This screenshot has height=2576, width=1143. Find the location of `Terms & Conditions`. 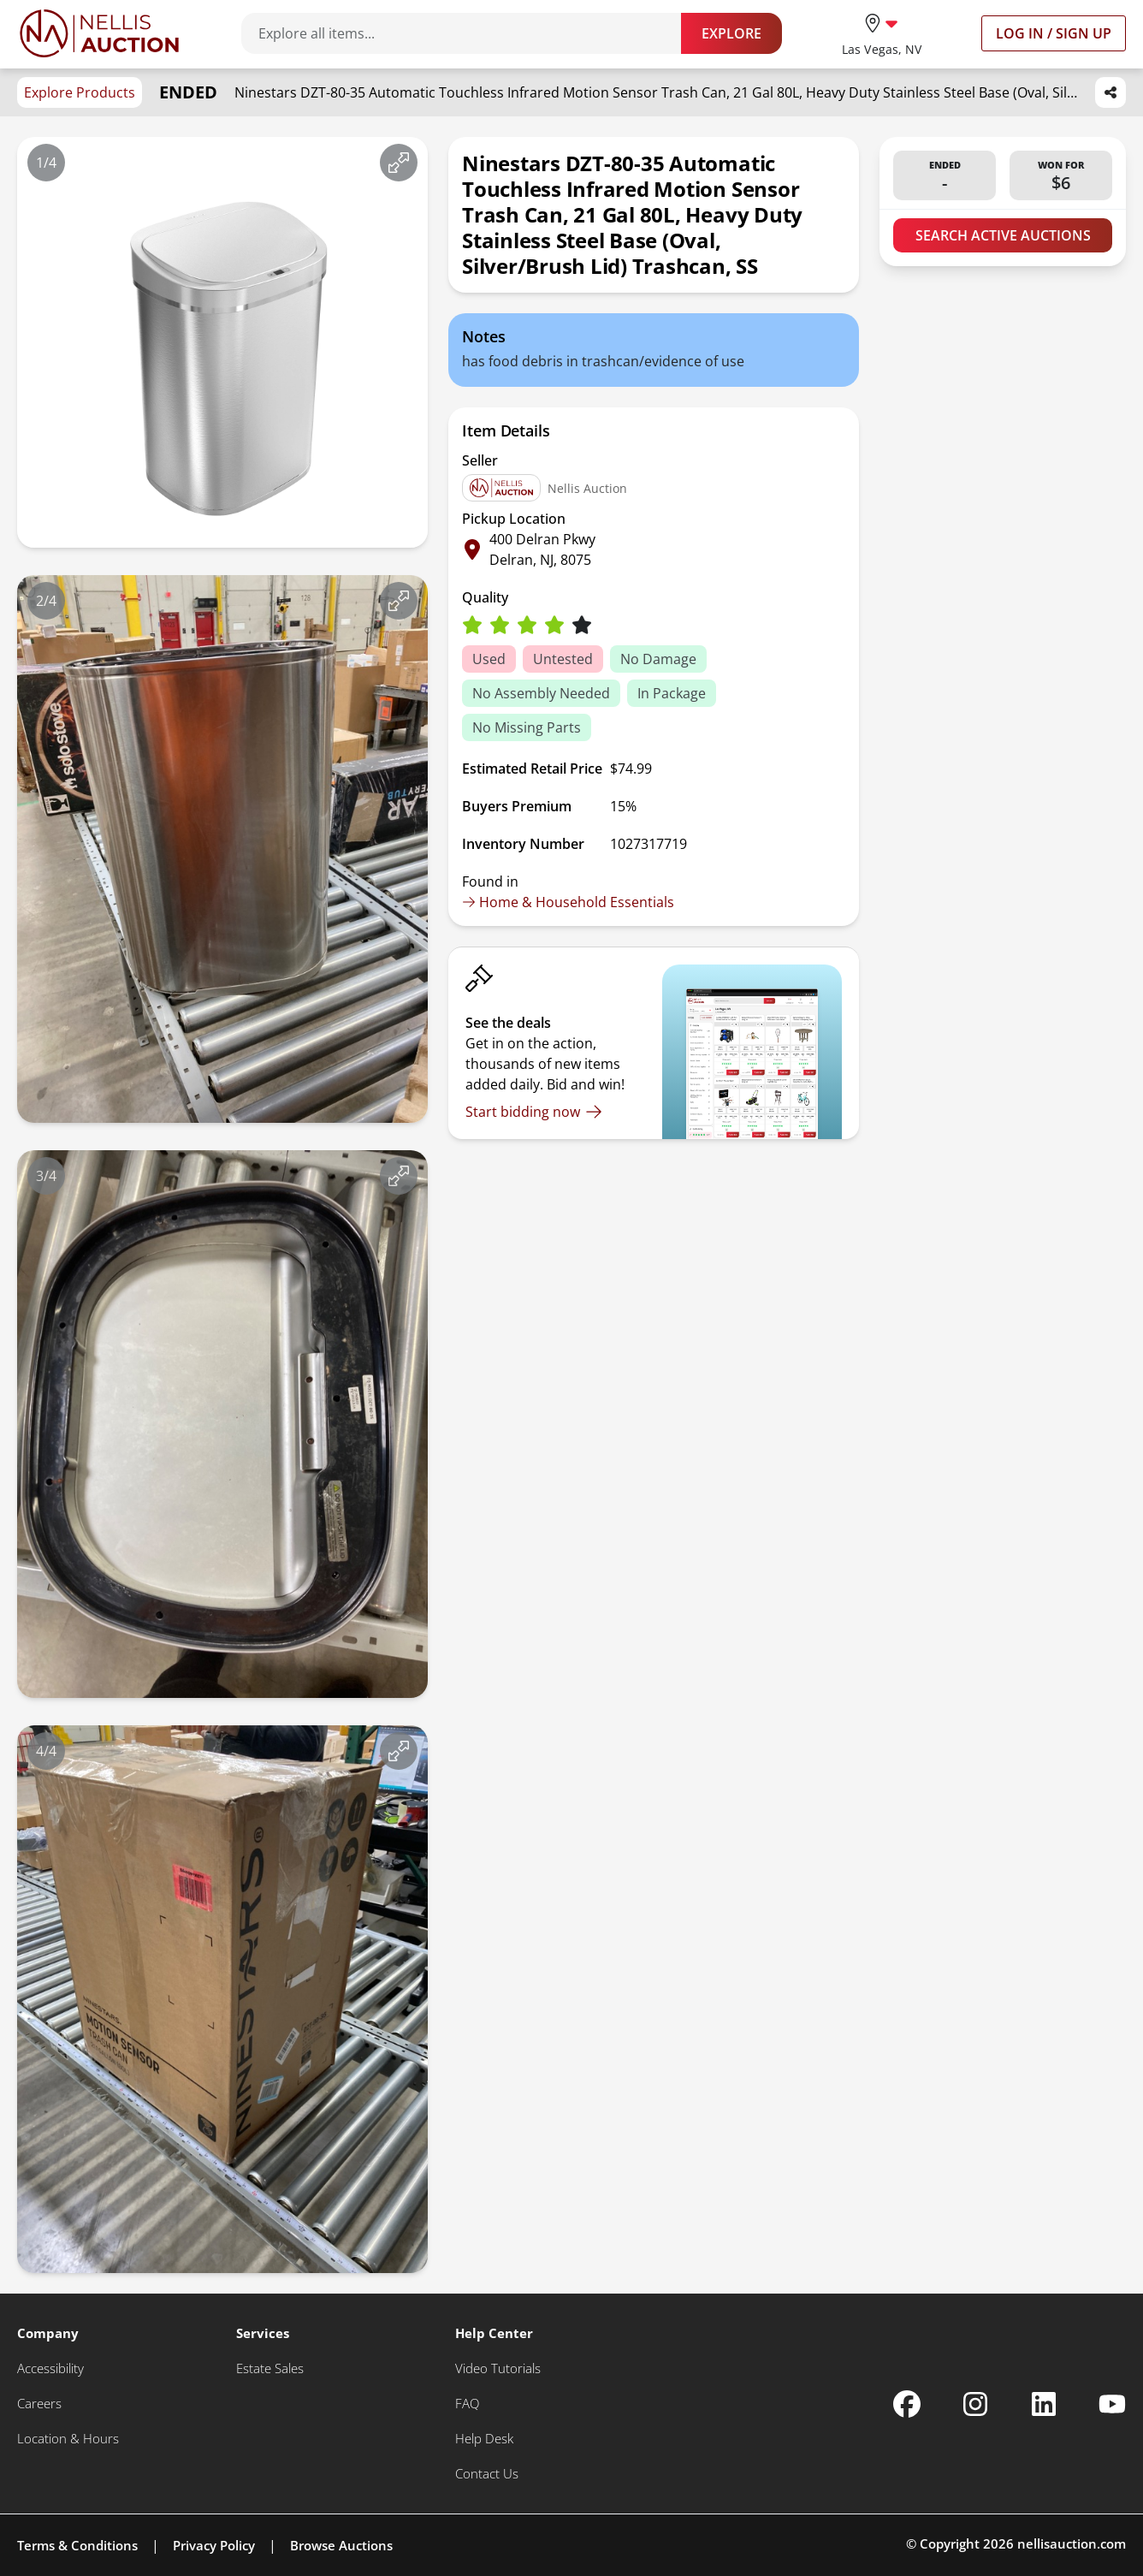

Terms & Conditions is located at coordinates (77, 2545).